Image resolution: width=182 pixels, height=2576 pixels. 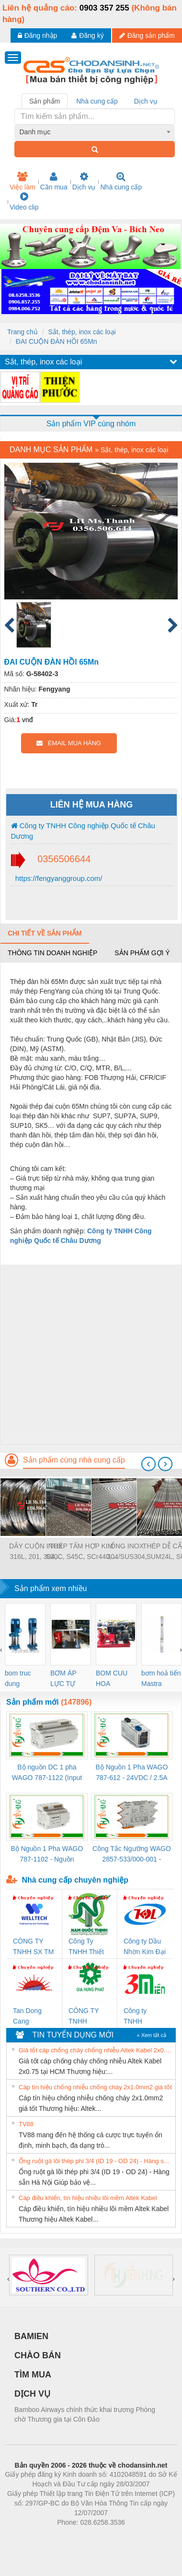 What do you see at coordinates (83, 830) in the screenshot?
I see `Công ty TNHH Công nghiệp Quốc tế Châu Dương` at bounding box center [83, 830].